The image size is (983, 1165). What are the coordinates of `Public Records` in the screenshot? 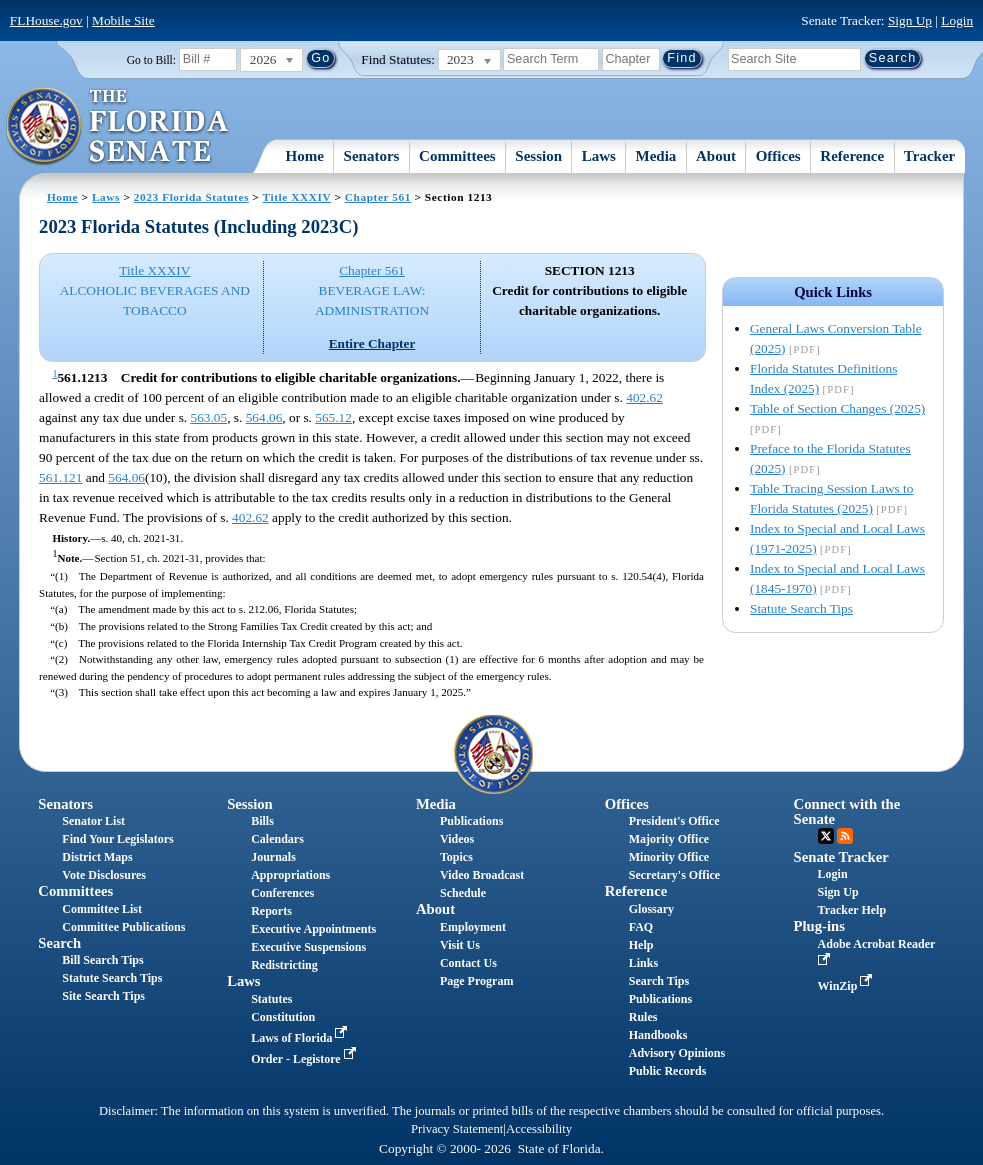 It's located at (668, 1071).